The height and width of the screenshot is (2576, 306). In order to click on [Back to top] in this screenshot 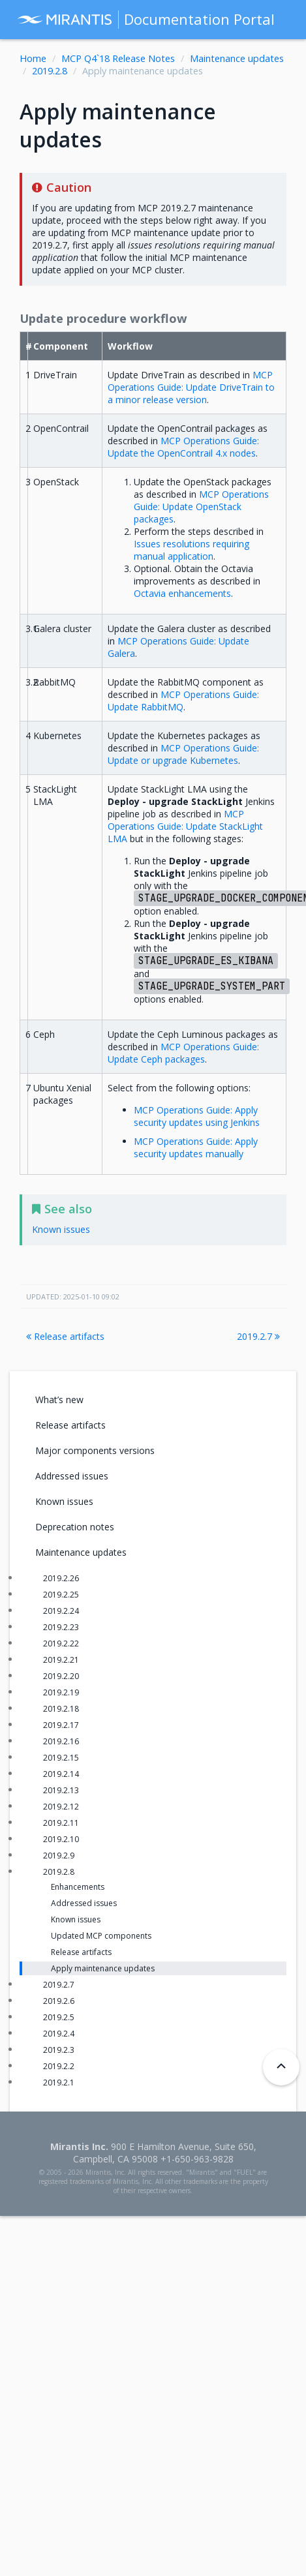, I will do `click(281, 2067)`.